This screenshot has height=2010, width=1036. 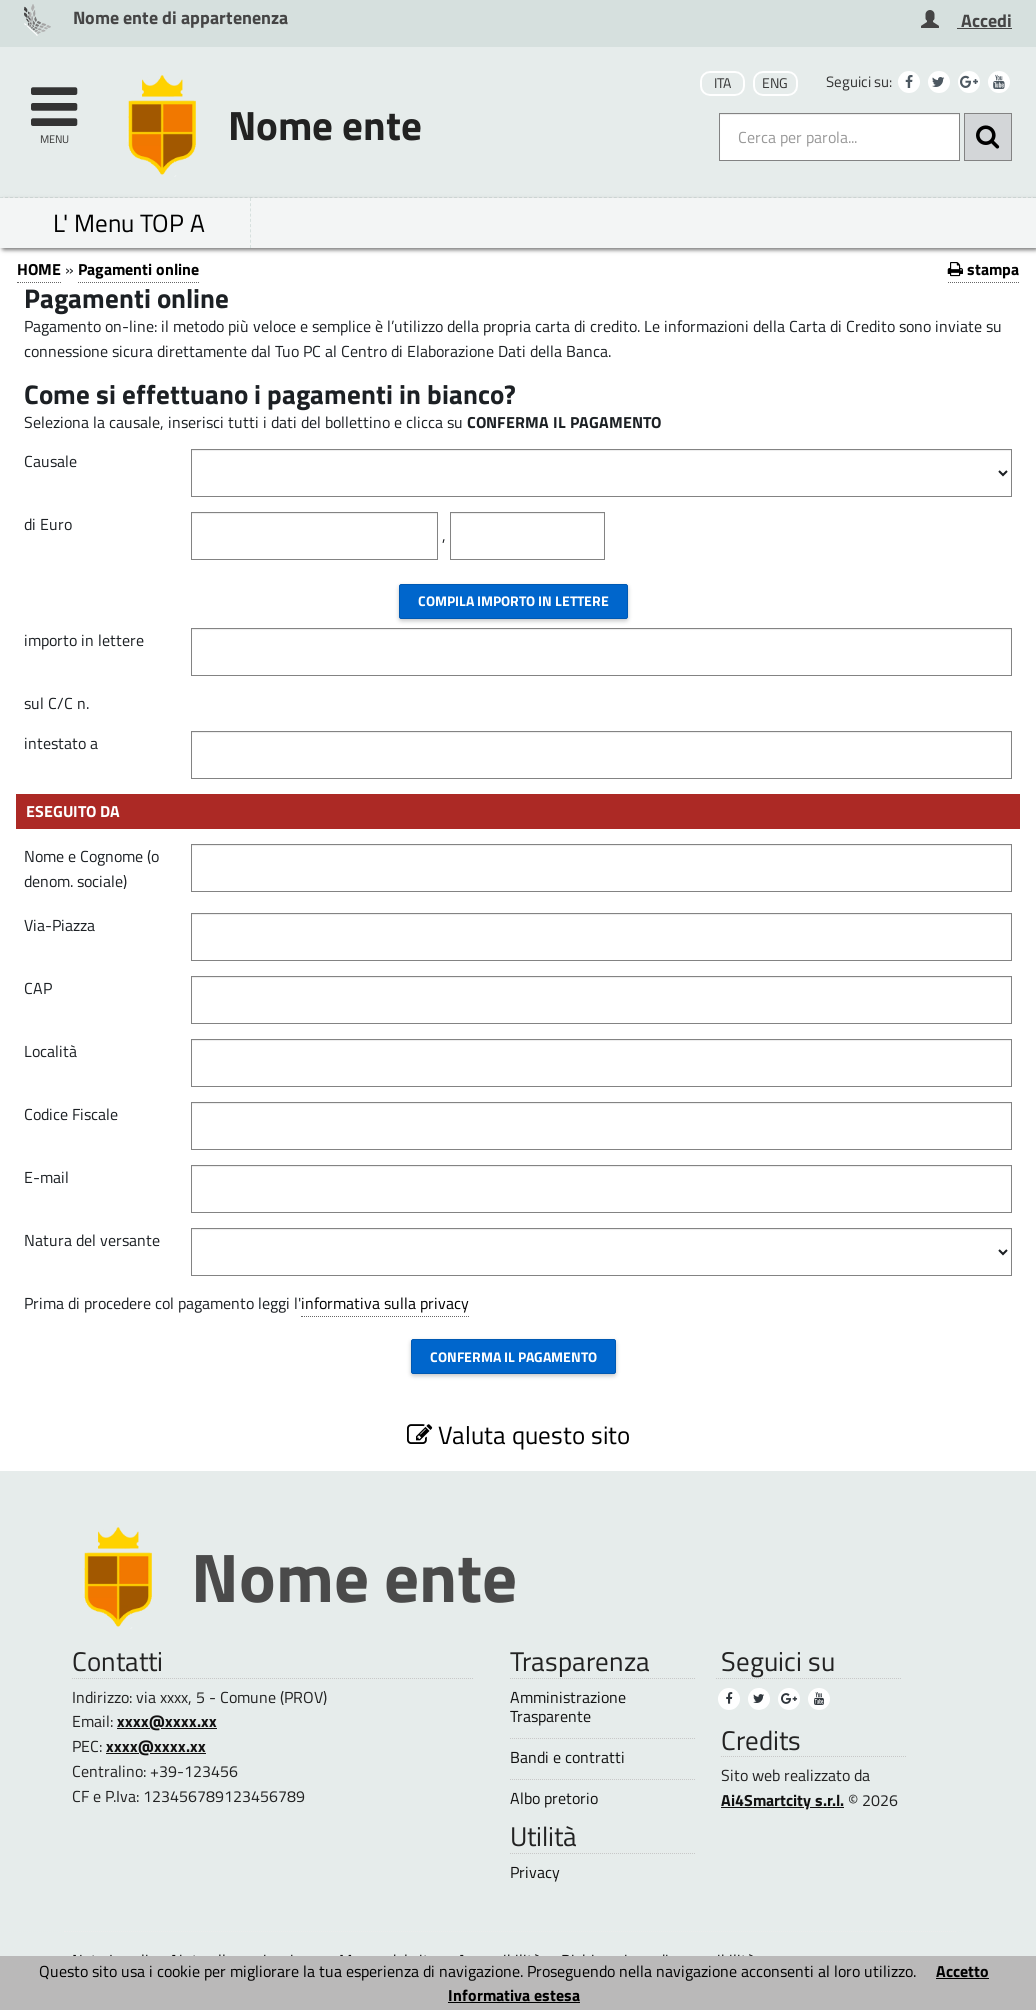 I want to click on L' Menu TOP A, so click(x=129, y=222).